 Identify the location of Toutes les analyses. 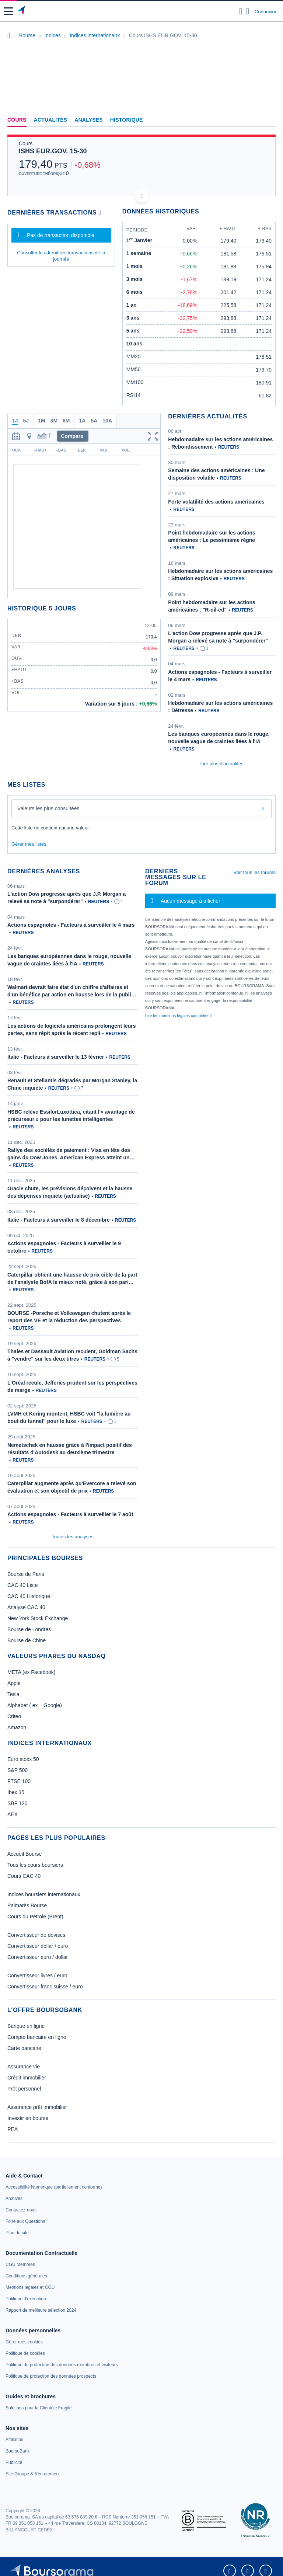
(72, 1536).